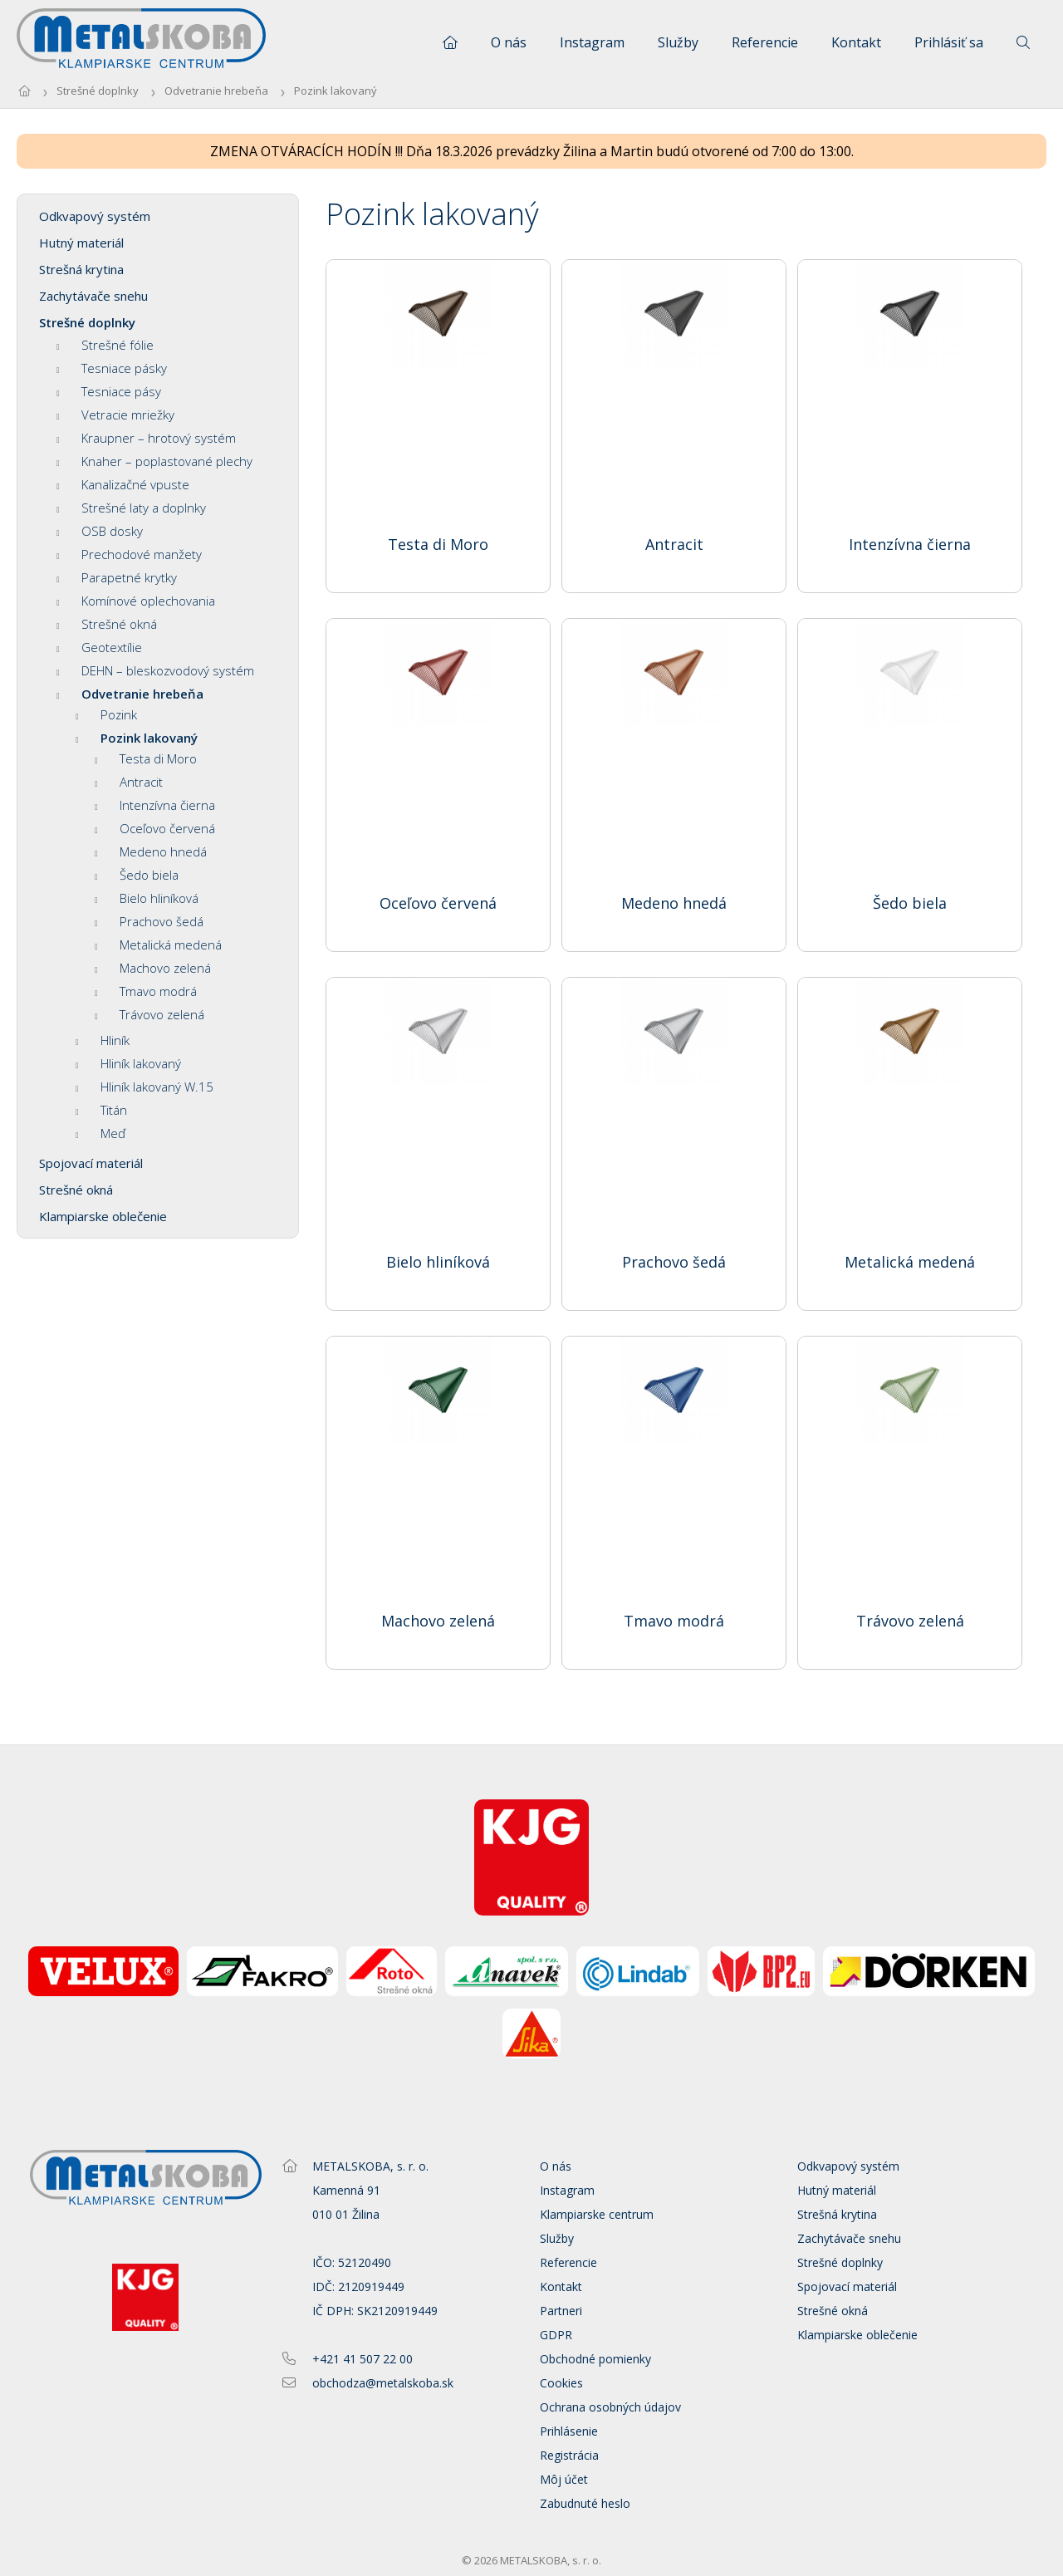 The height and width of the screenshot is (2576, 1063). What do you see at coordinates (509, 42) in the screenshot?
I see `O nás` at bounding box center [509, 42].